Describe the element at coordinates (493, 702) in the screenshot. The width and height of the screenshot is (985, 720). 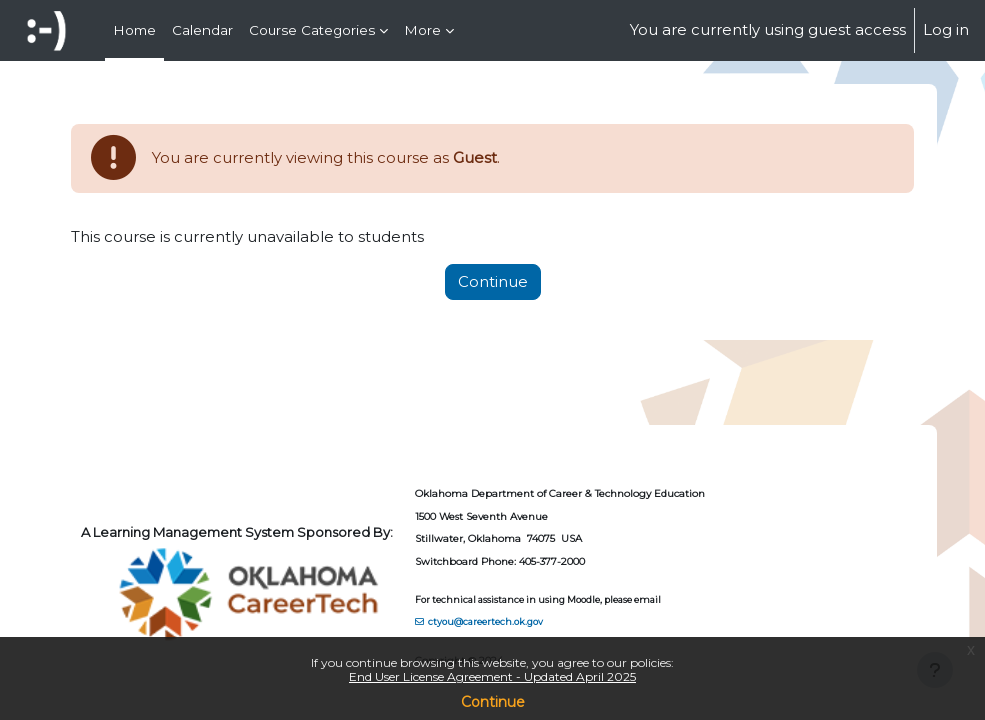
I see `Continue` at that location.